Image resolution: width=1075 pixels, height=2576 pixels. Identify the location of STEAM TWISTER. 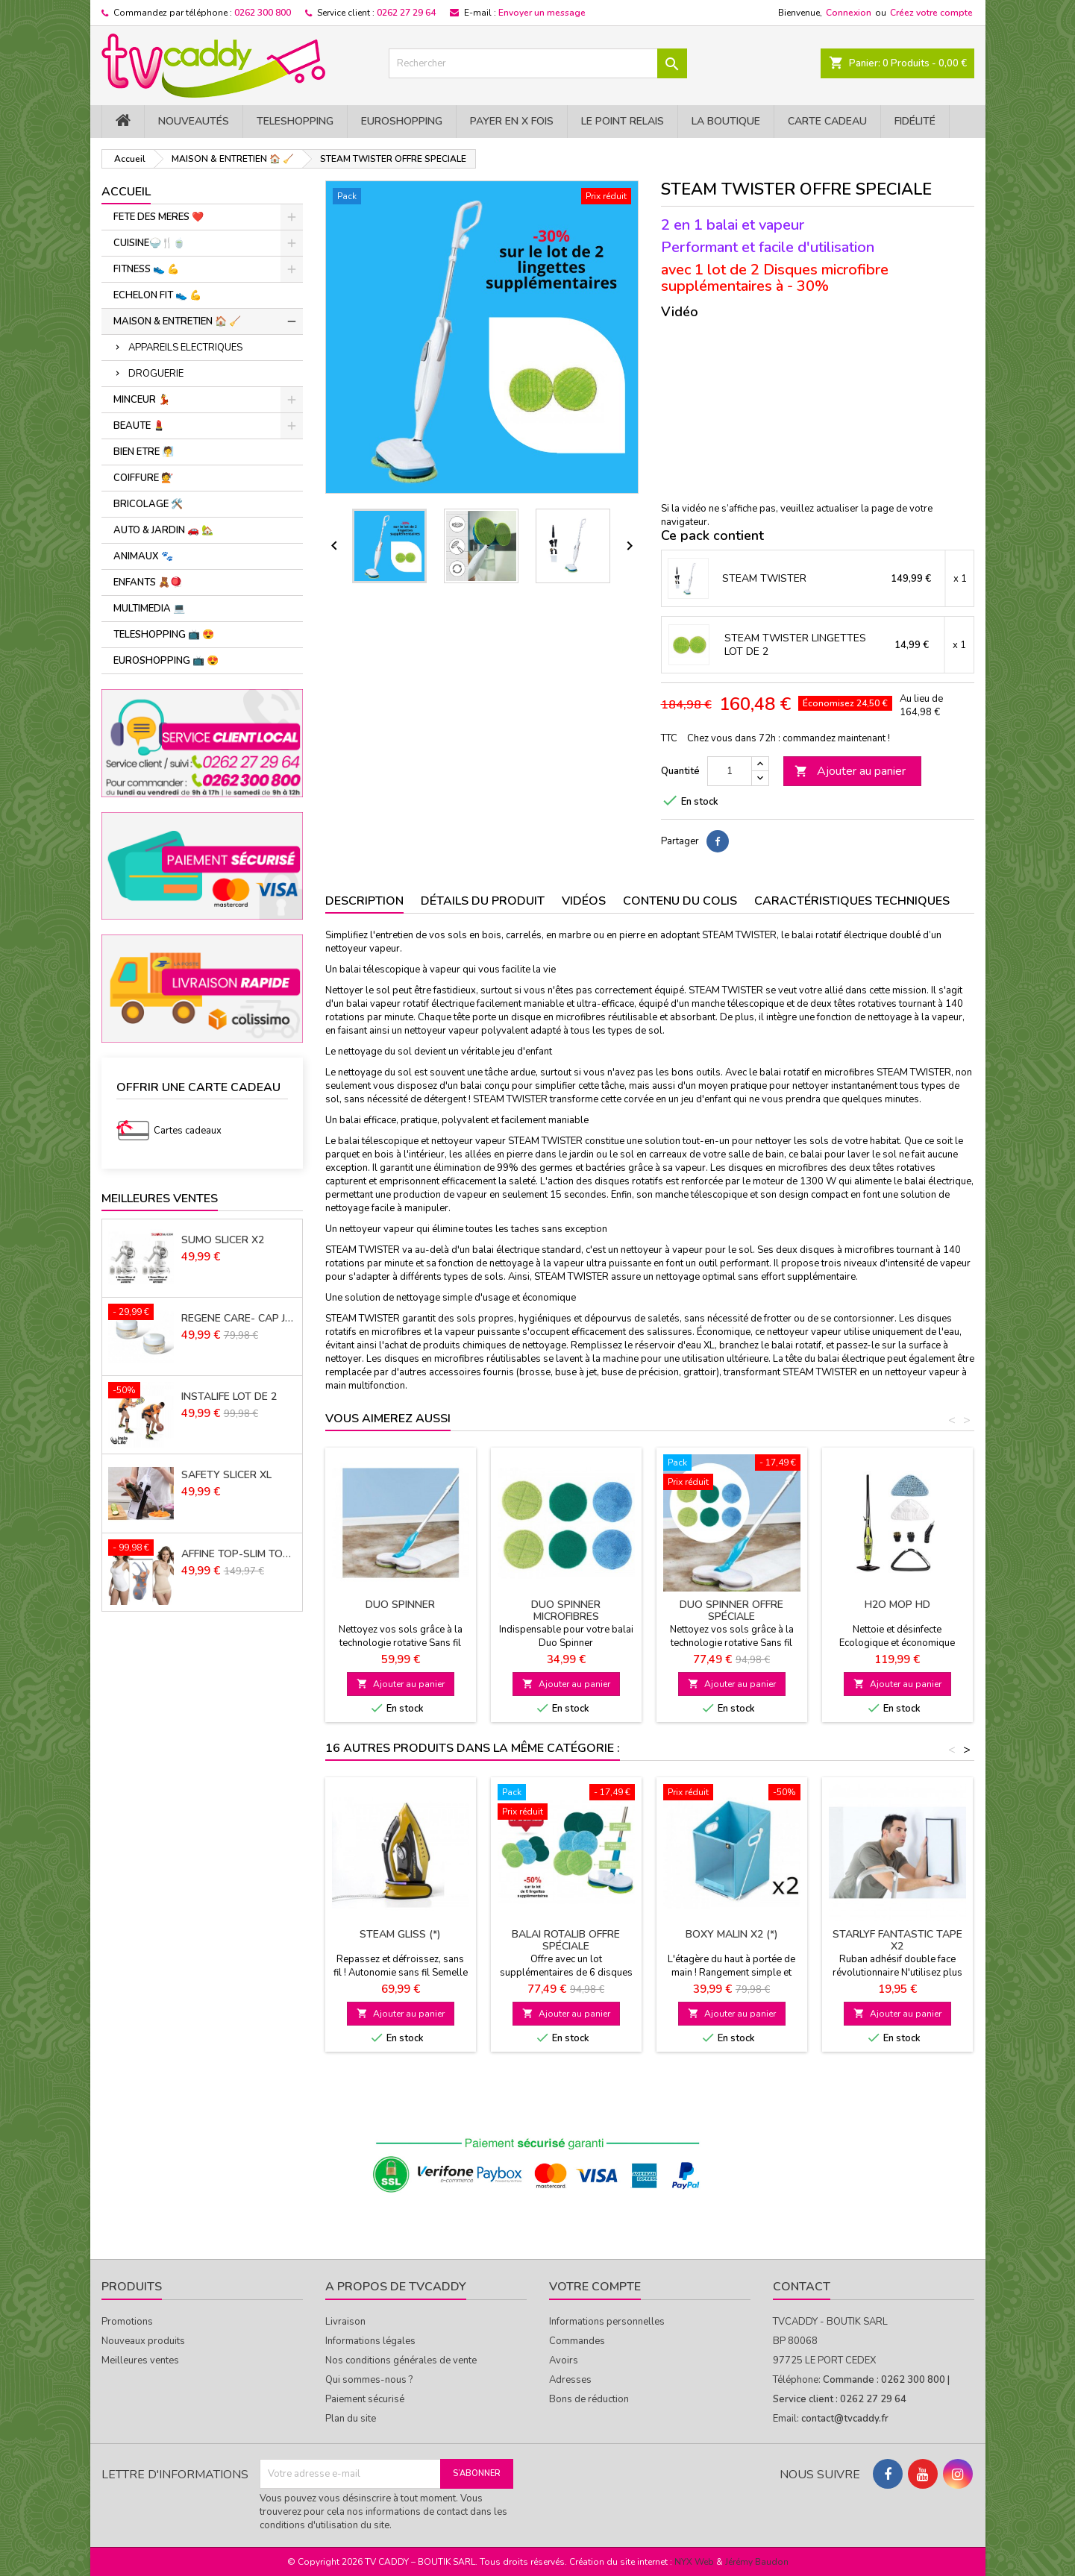
(764, 578).